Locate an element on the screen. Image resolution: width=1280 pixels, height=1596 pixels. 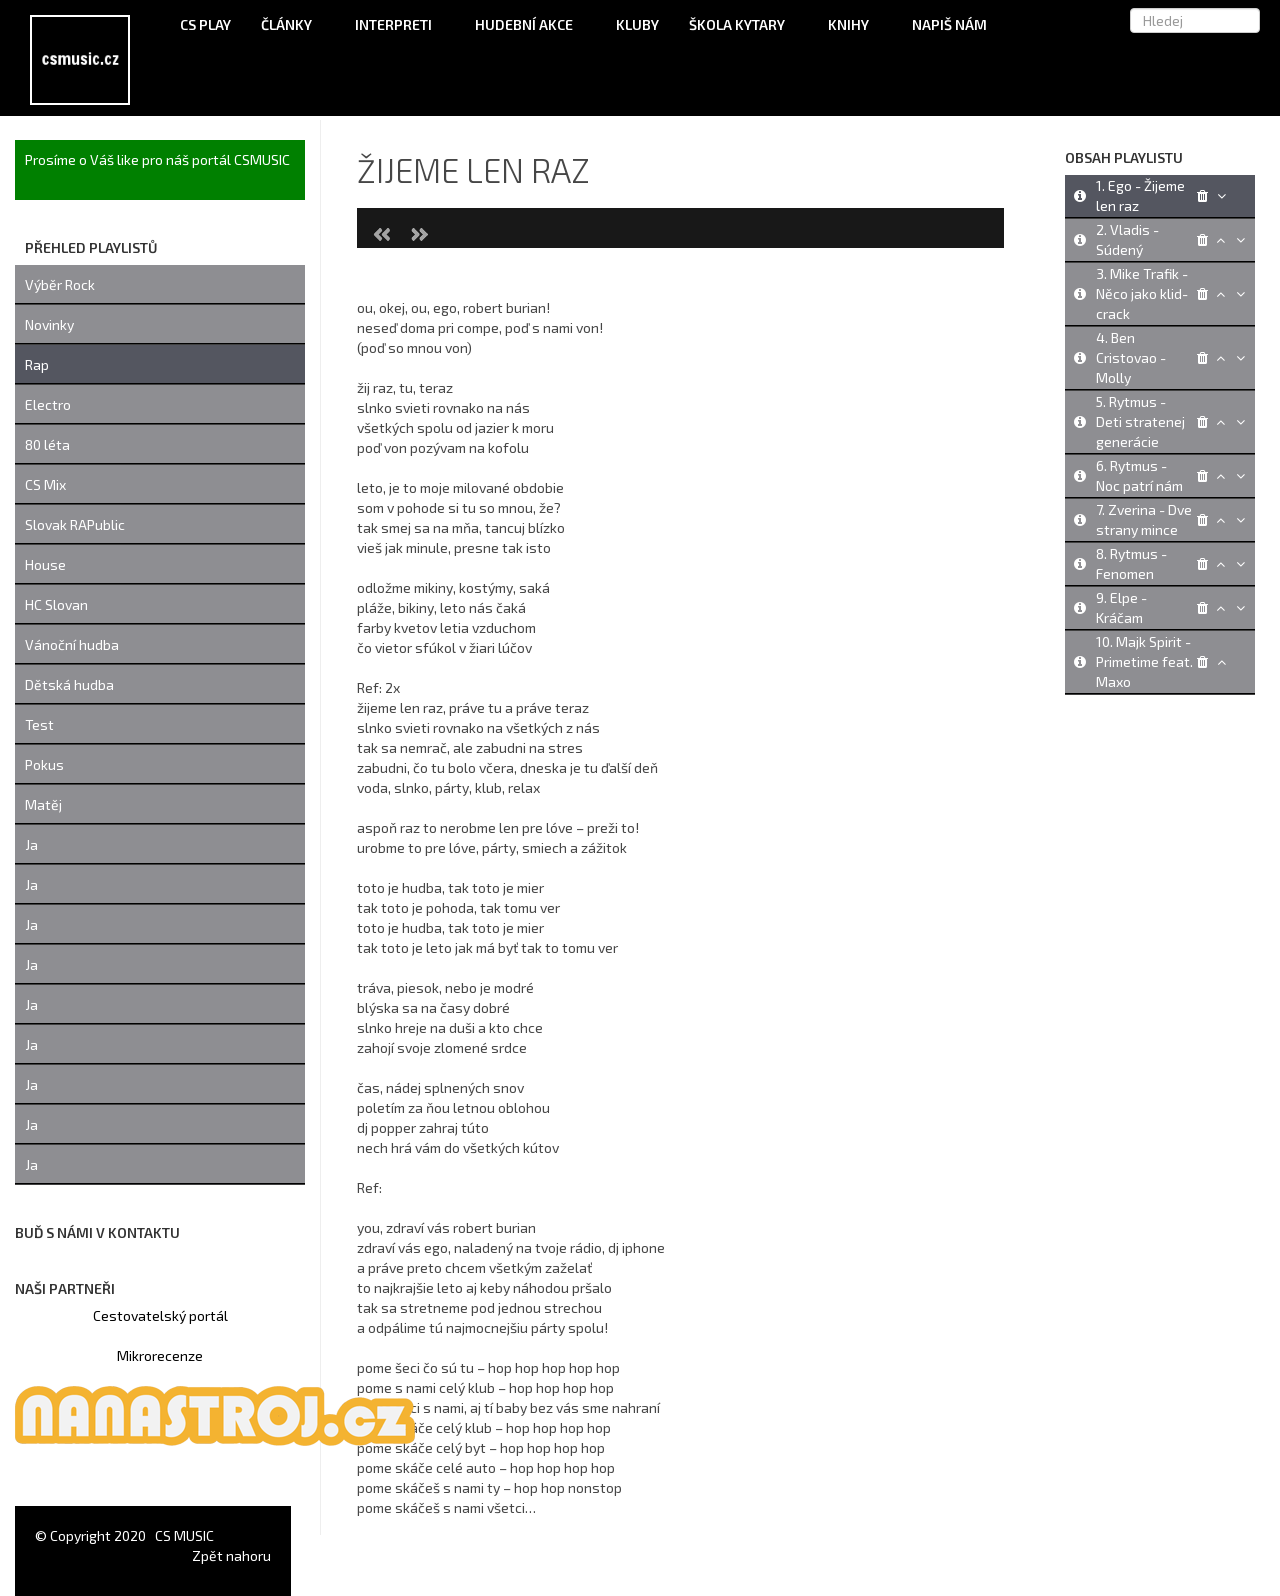
Napiš nám is located at coordinates (949, 24).